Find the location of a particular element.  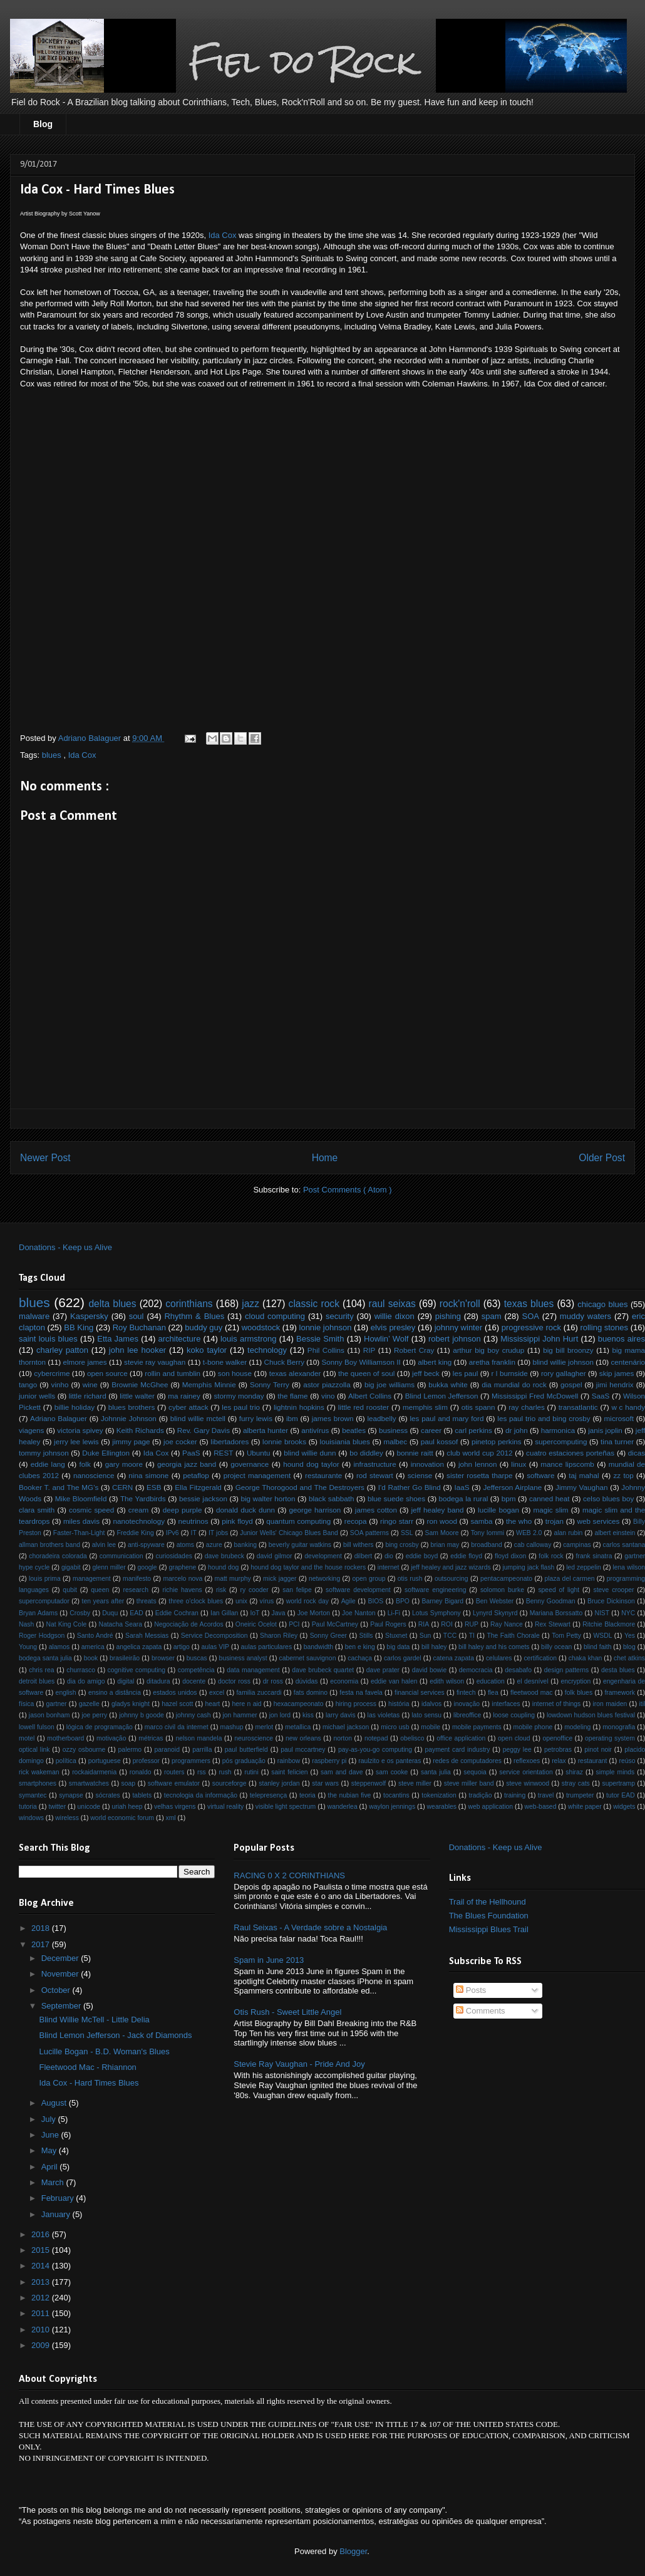

richie havens is located at coordinates (182, 1589).